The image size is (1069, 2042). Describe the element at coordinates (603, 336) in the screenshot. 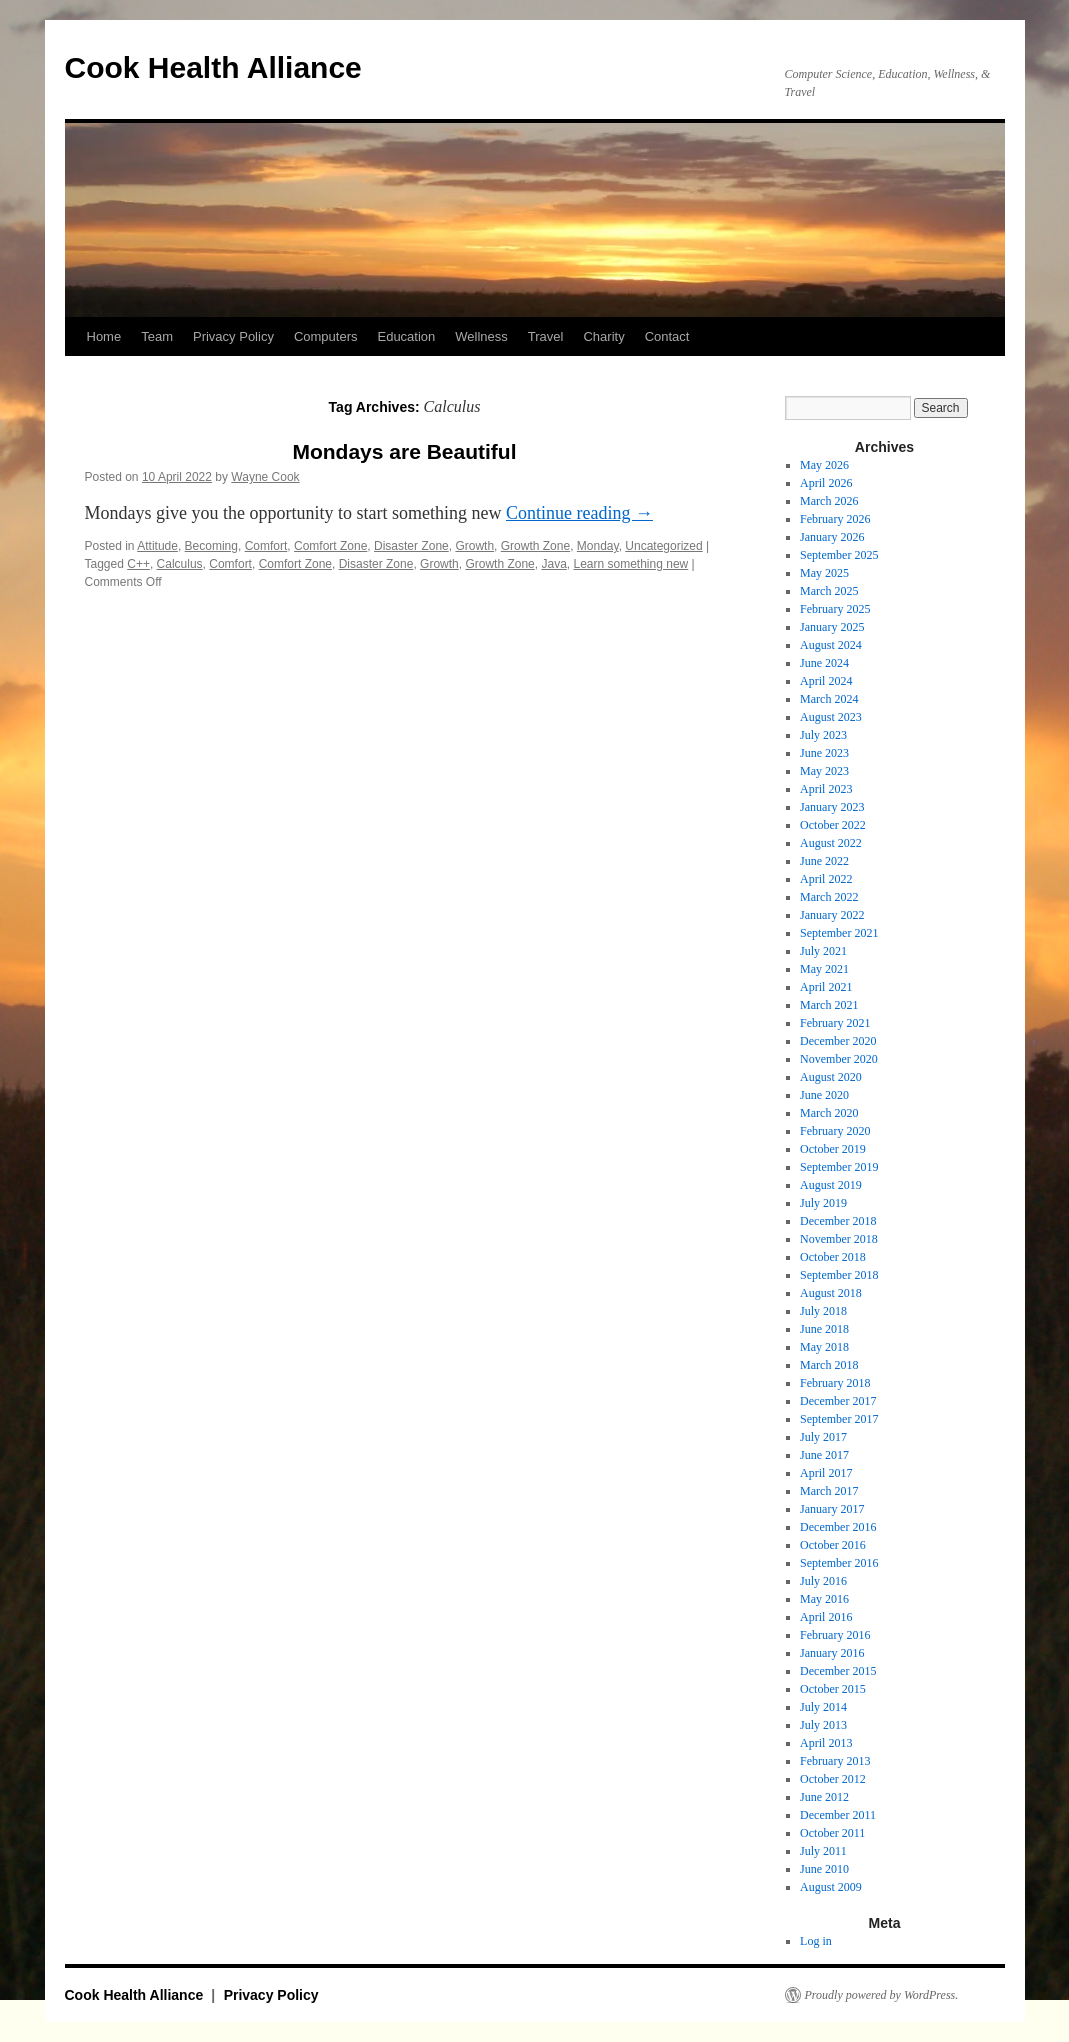

I see `Charity` at that location.